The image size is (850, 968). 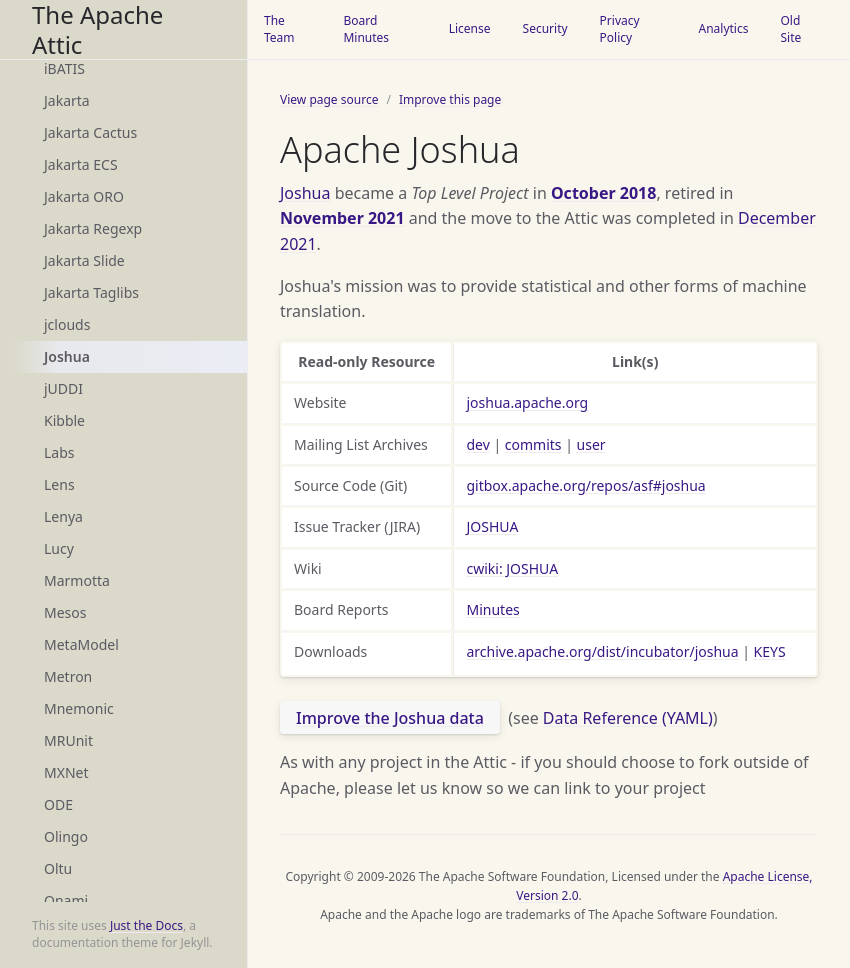 I want to click on Privacy Policy, so click(x=620, y=29).